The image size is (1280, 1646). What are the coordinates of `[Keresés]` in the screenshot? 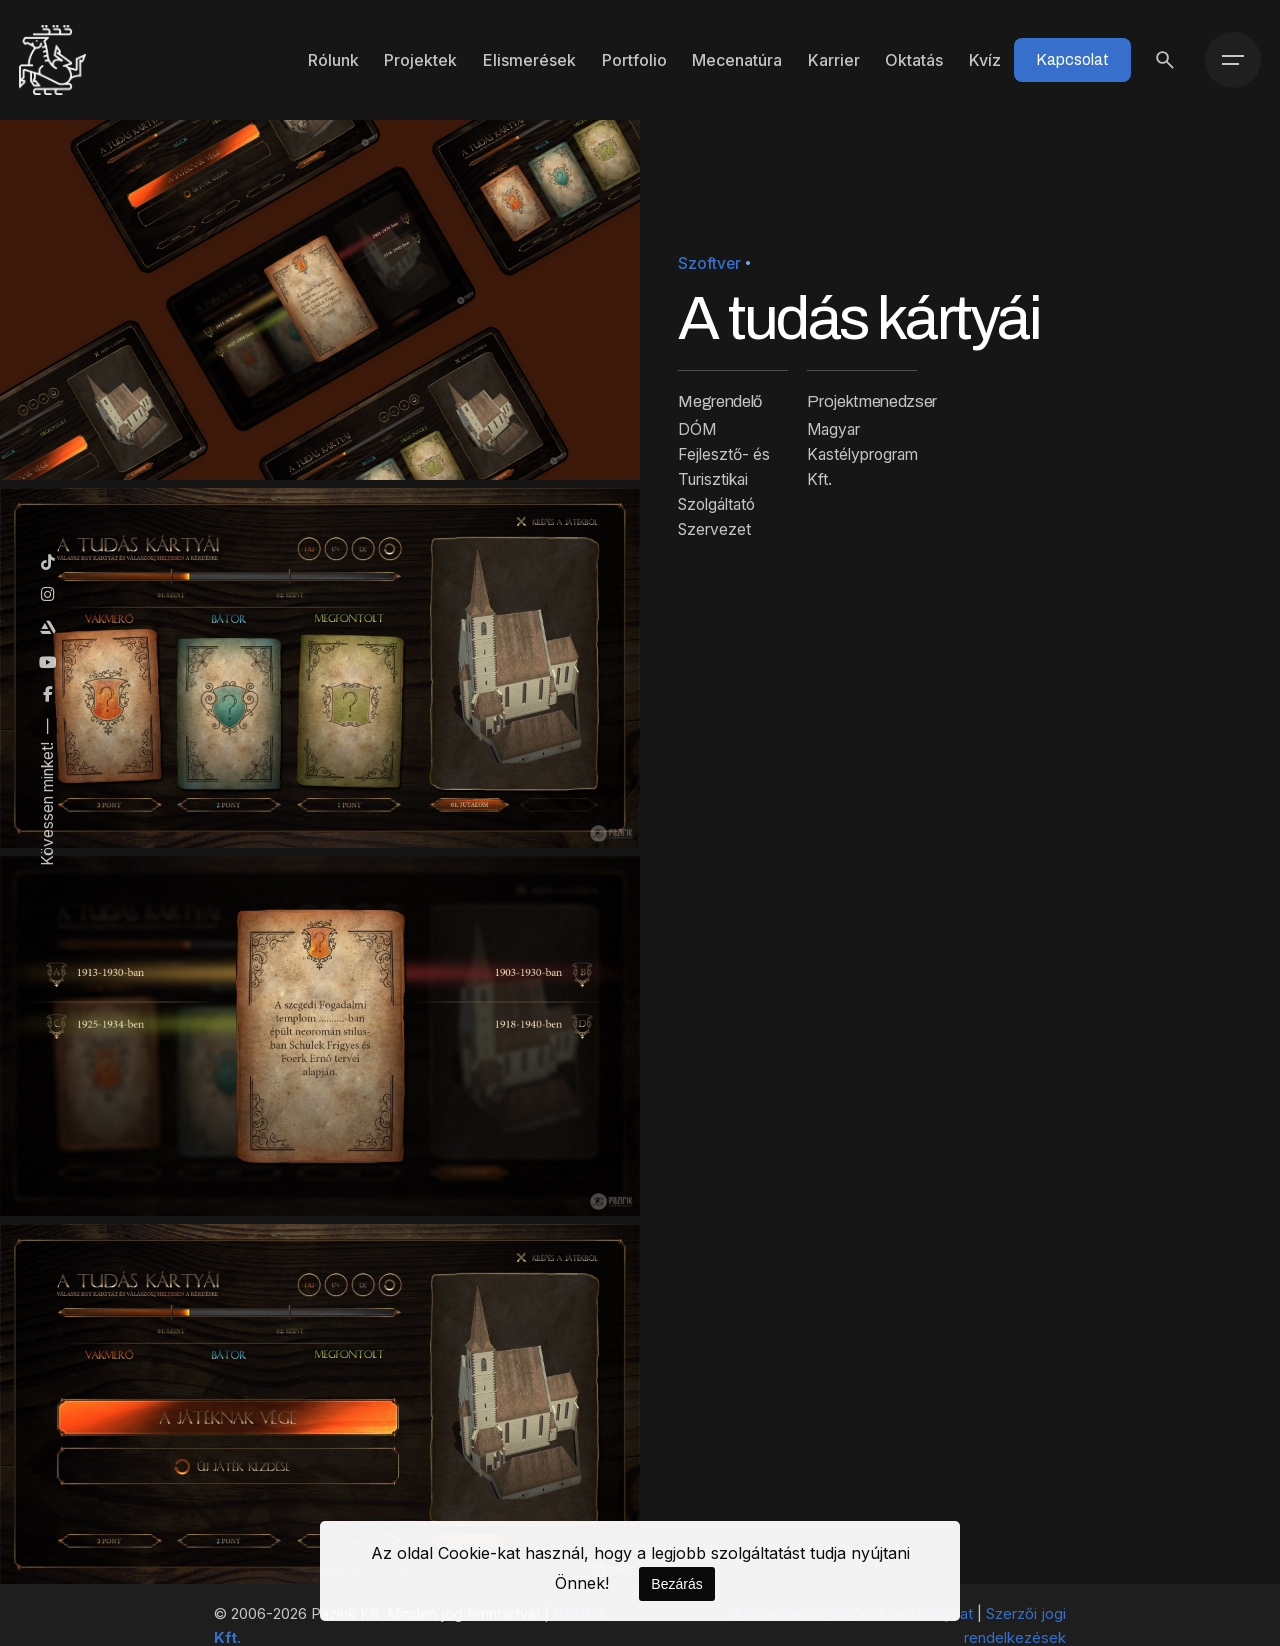 It's located at (1165, 60).